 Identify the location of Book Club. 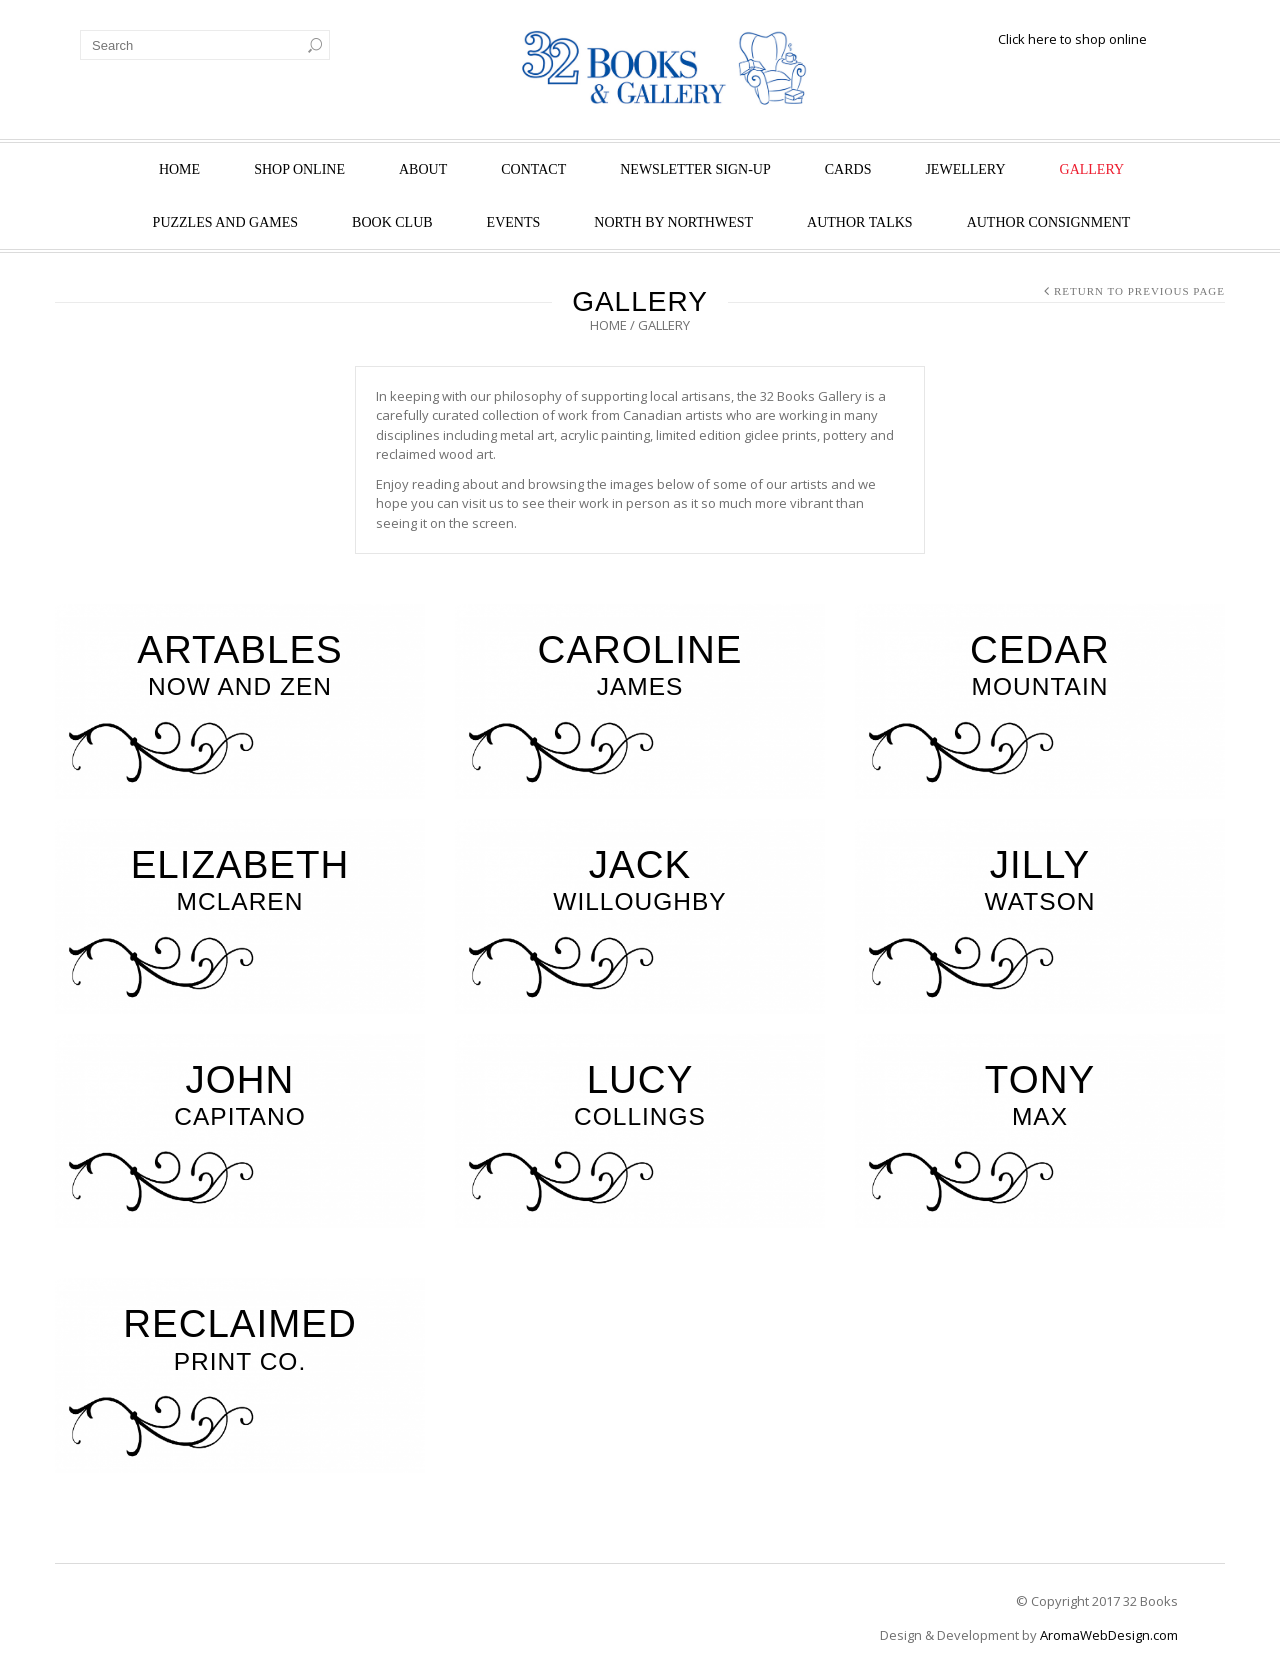
(392, 222).